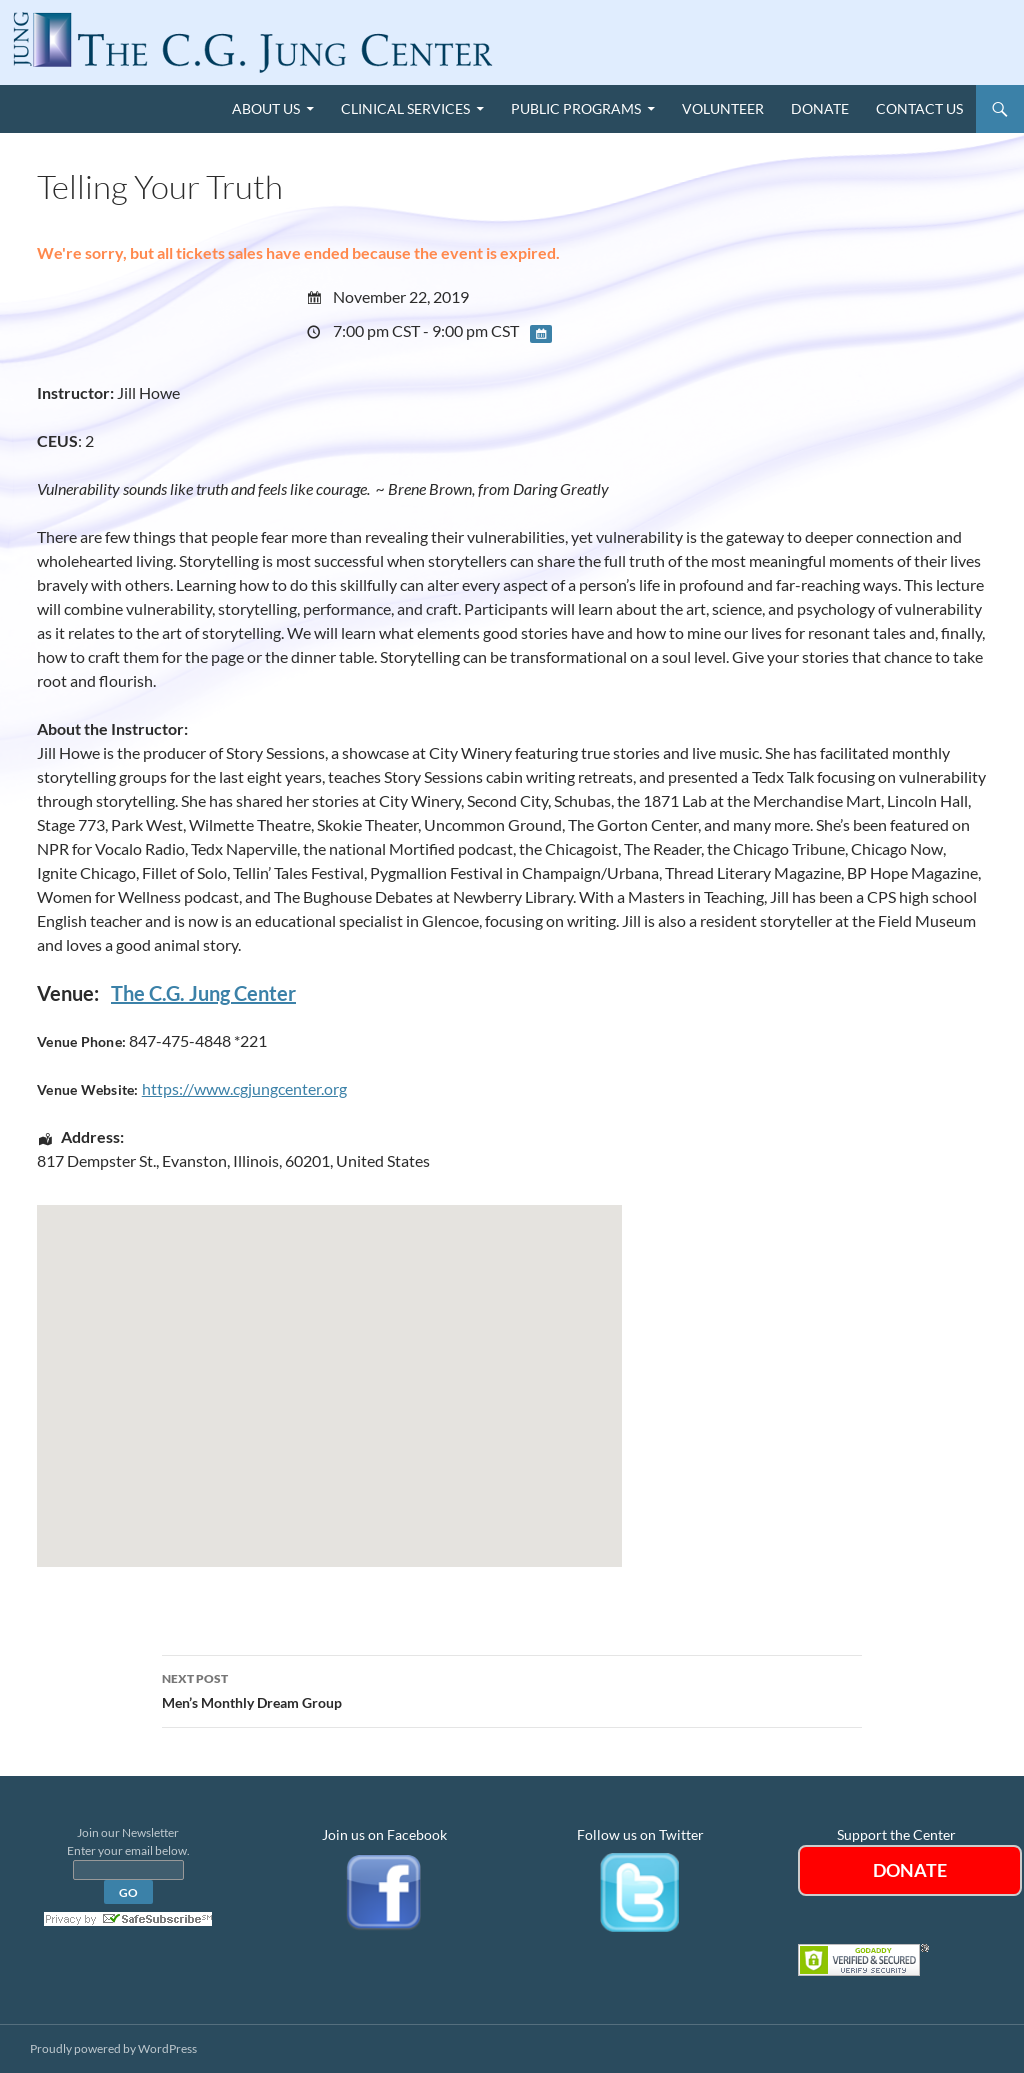  I want to click on Donate, so click(820, 108).